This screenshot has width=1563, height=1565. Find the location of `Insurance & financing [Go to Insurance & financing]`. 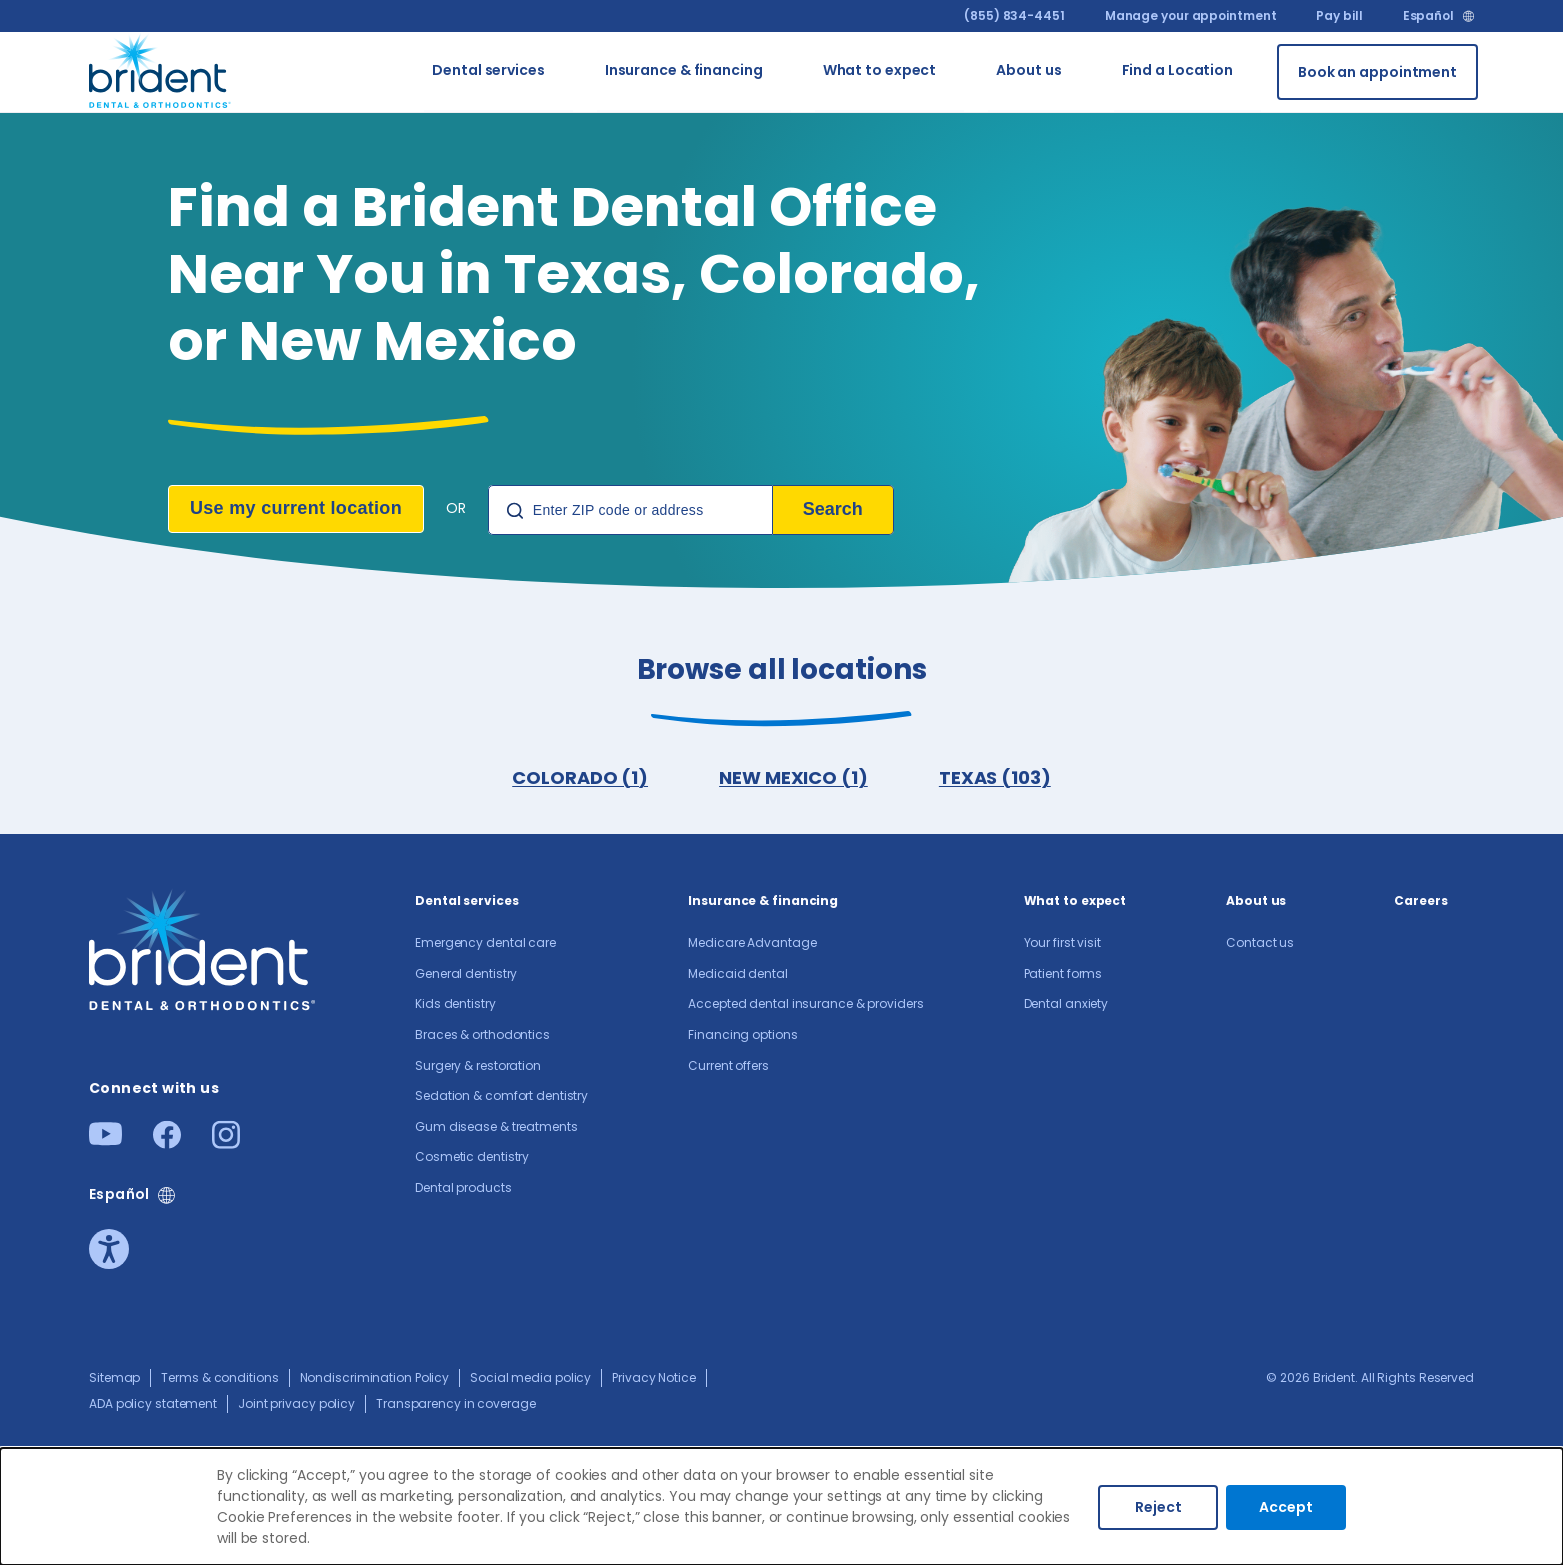

Insurance & financing [Go to Insurance & financing] is located at coordinates (684, 71).